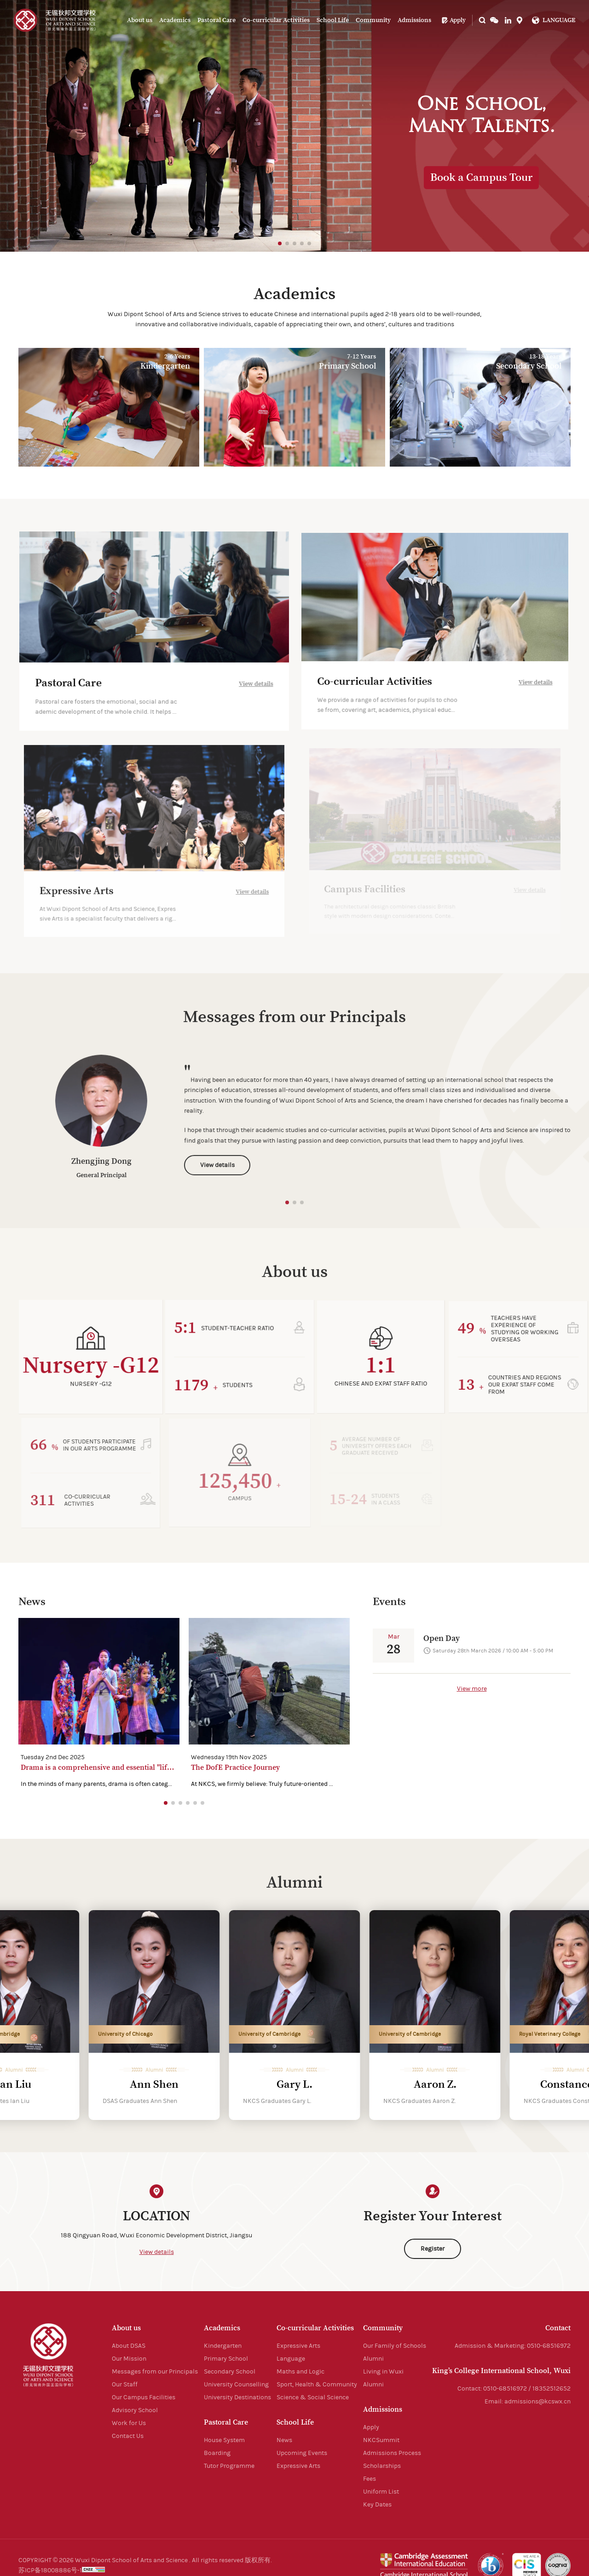 Image resolution: width=589 pixels, height=2576 pixels. I want to click on Co-curricular Activities, so click(276, 20).